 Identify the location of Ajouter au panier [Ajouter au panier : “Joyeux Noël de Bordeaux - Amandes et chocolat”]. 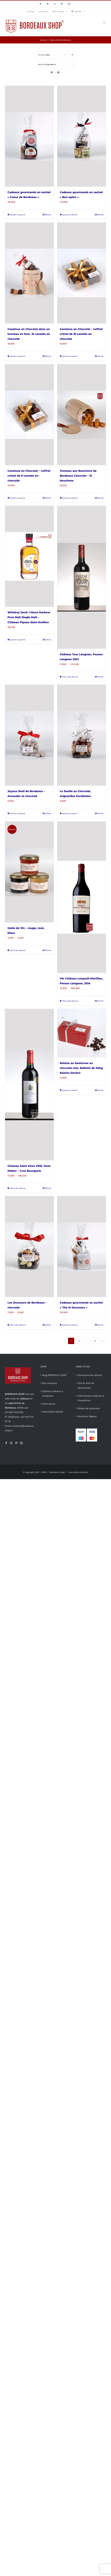
(17, 813).